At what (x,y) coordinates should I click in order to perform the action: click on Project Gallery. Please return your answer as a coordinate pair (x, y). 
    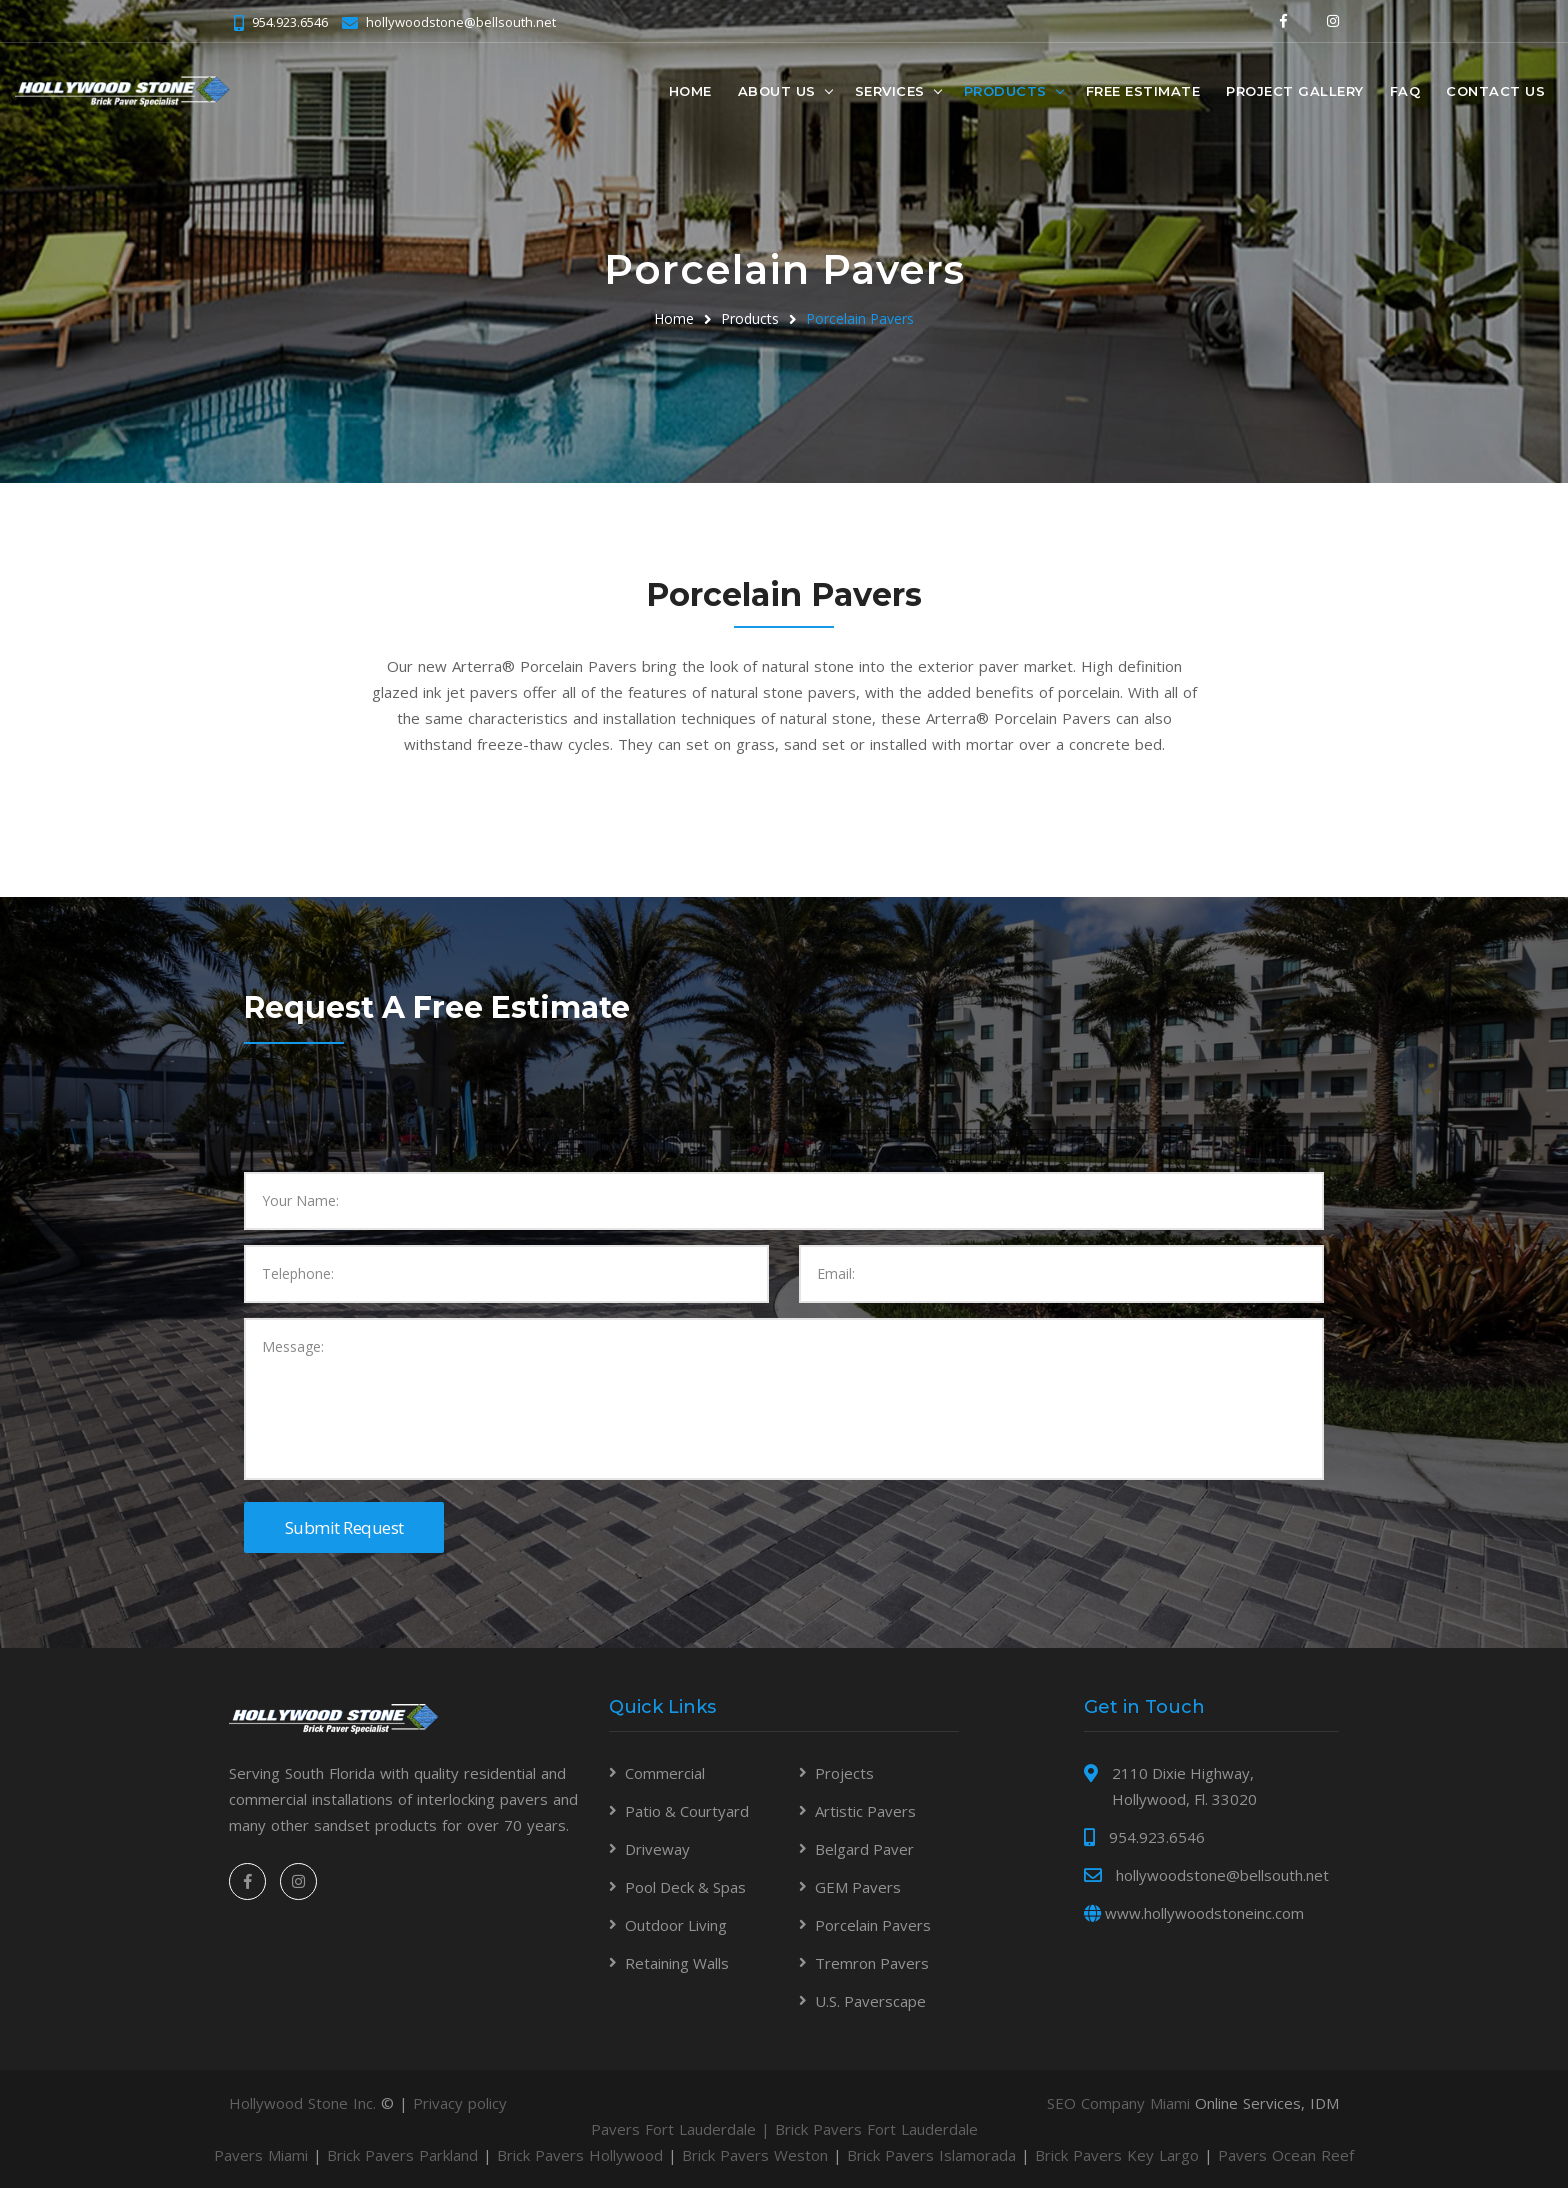
    Looking at the image, I should click on (1295, 91).